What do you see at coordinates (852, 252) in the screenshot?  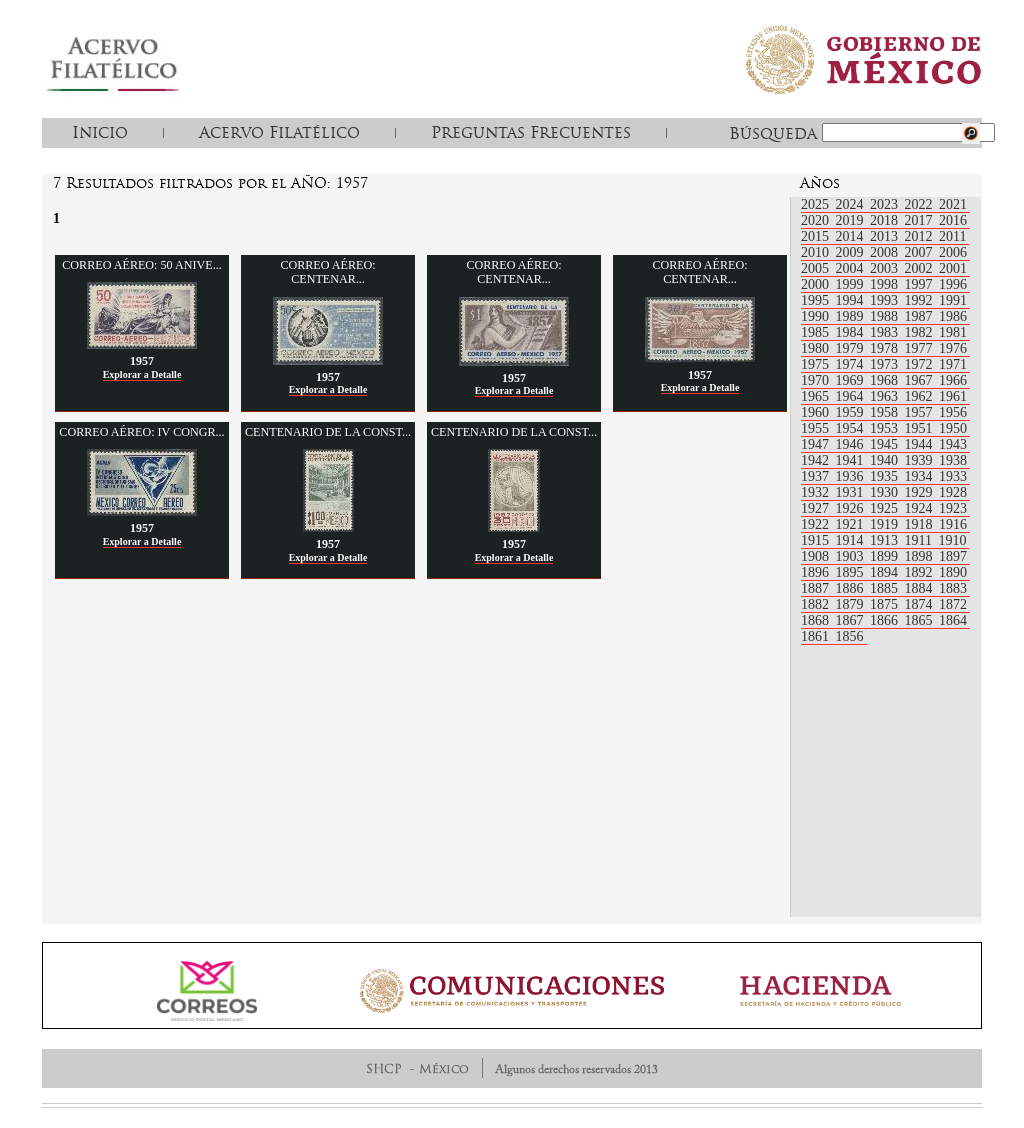 I see `2009` at bounding box center [852, 252].